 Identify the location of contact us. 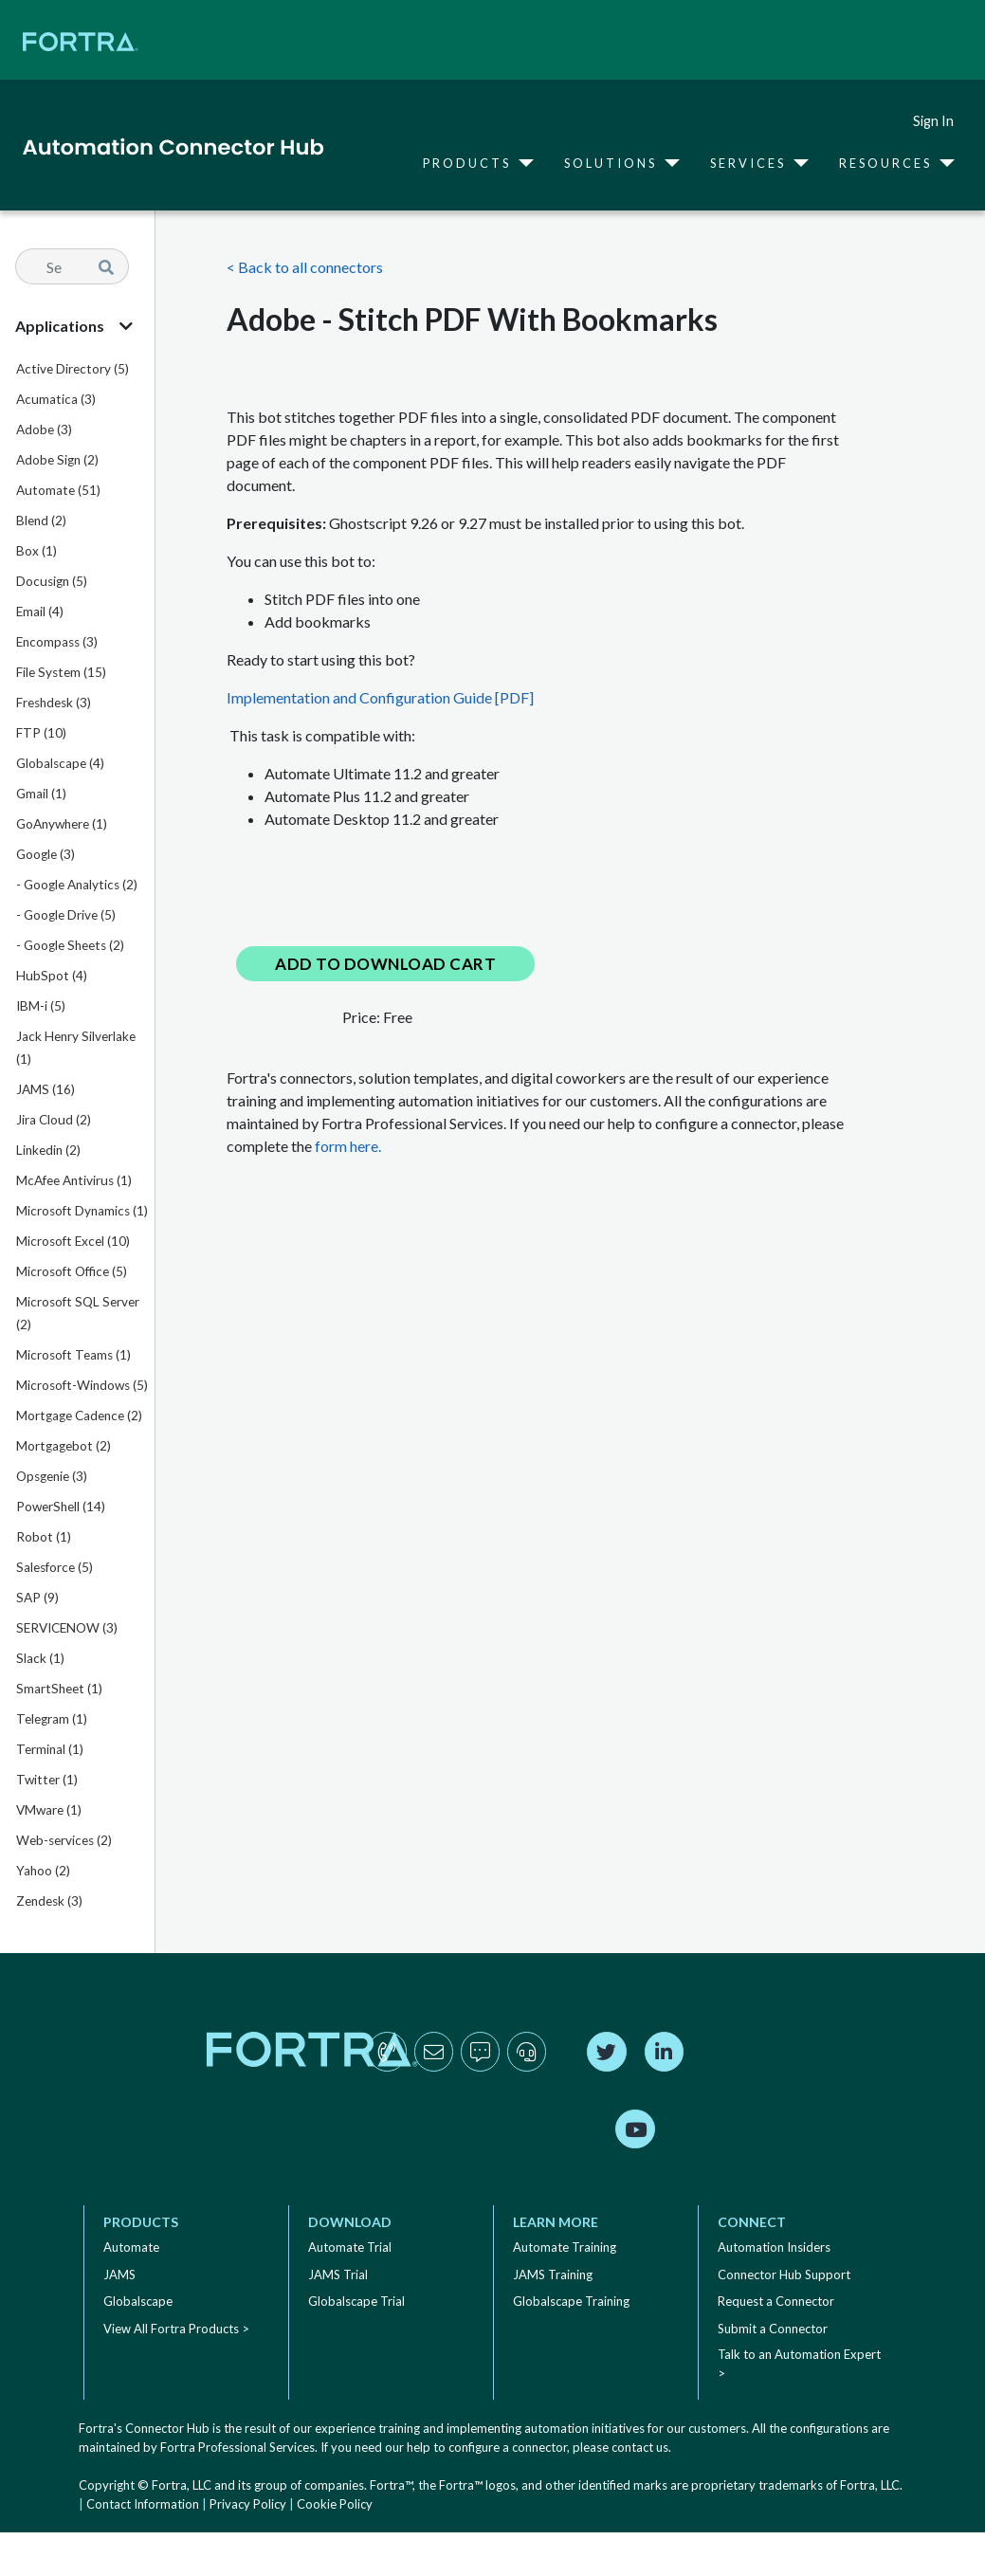
(639, 2447).